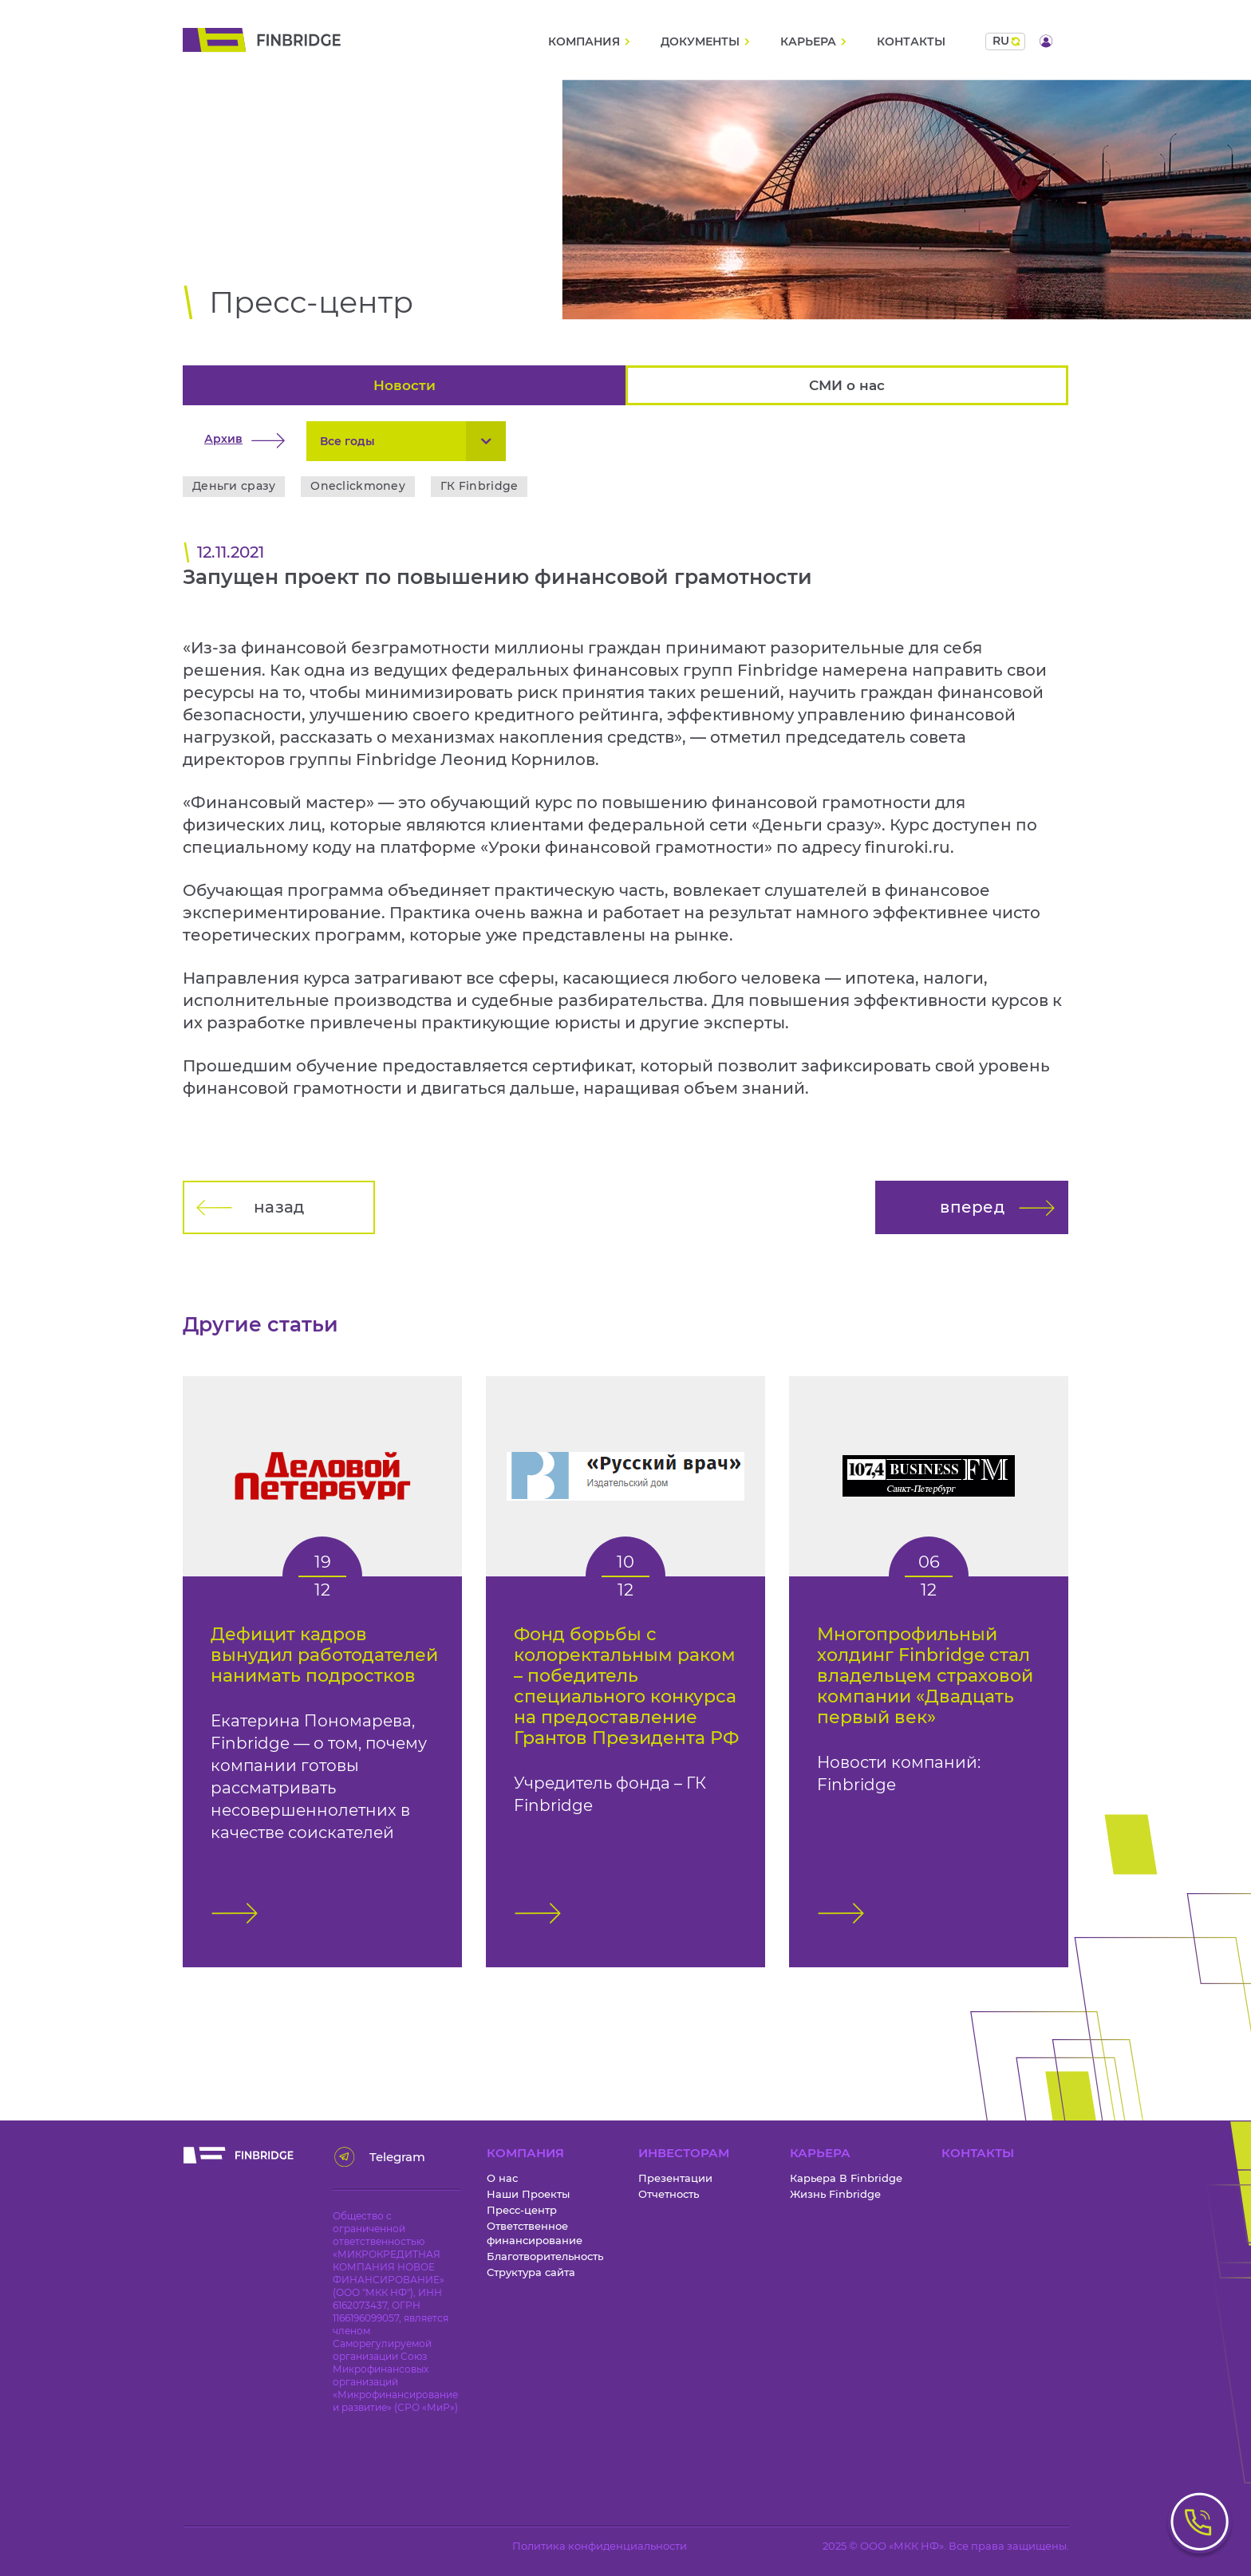 The image size is (1251, 2576). Describe the element at coordinates (279, 1207) in the screenshot. I see `назад` at that location.